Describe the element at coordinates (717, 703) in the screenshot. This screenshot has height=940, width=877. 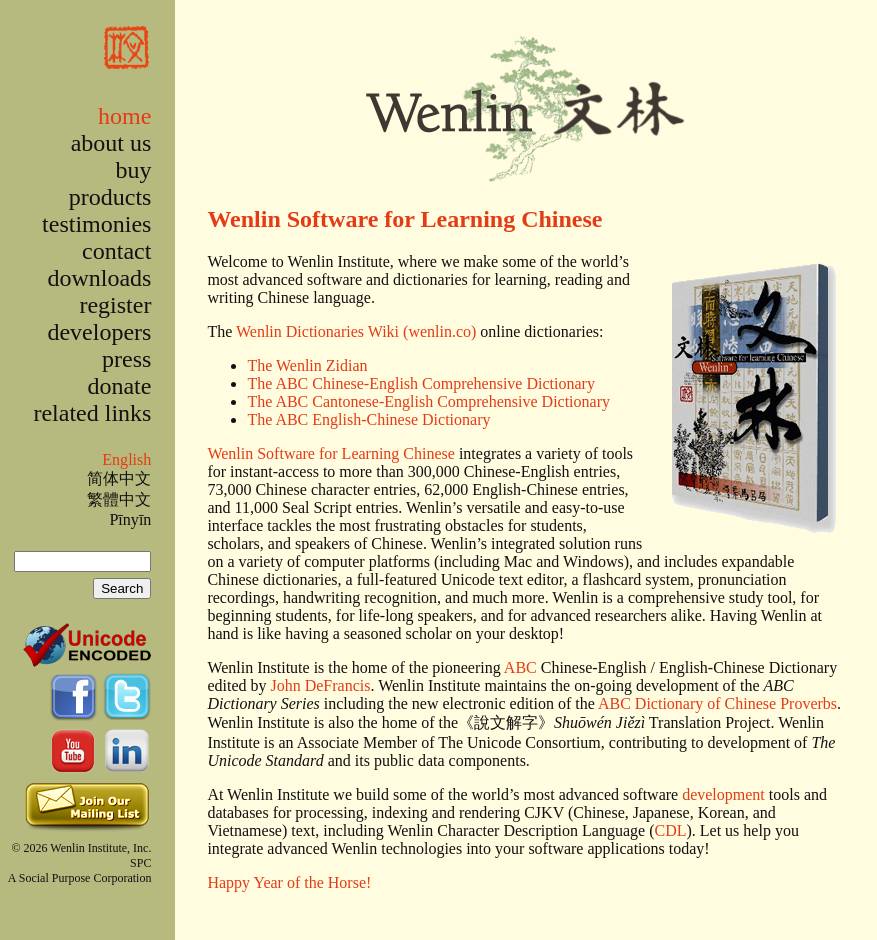
I see `ABC Dictionary of Chinese Proverbs` at that location.